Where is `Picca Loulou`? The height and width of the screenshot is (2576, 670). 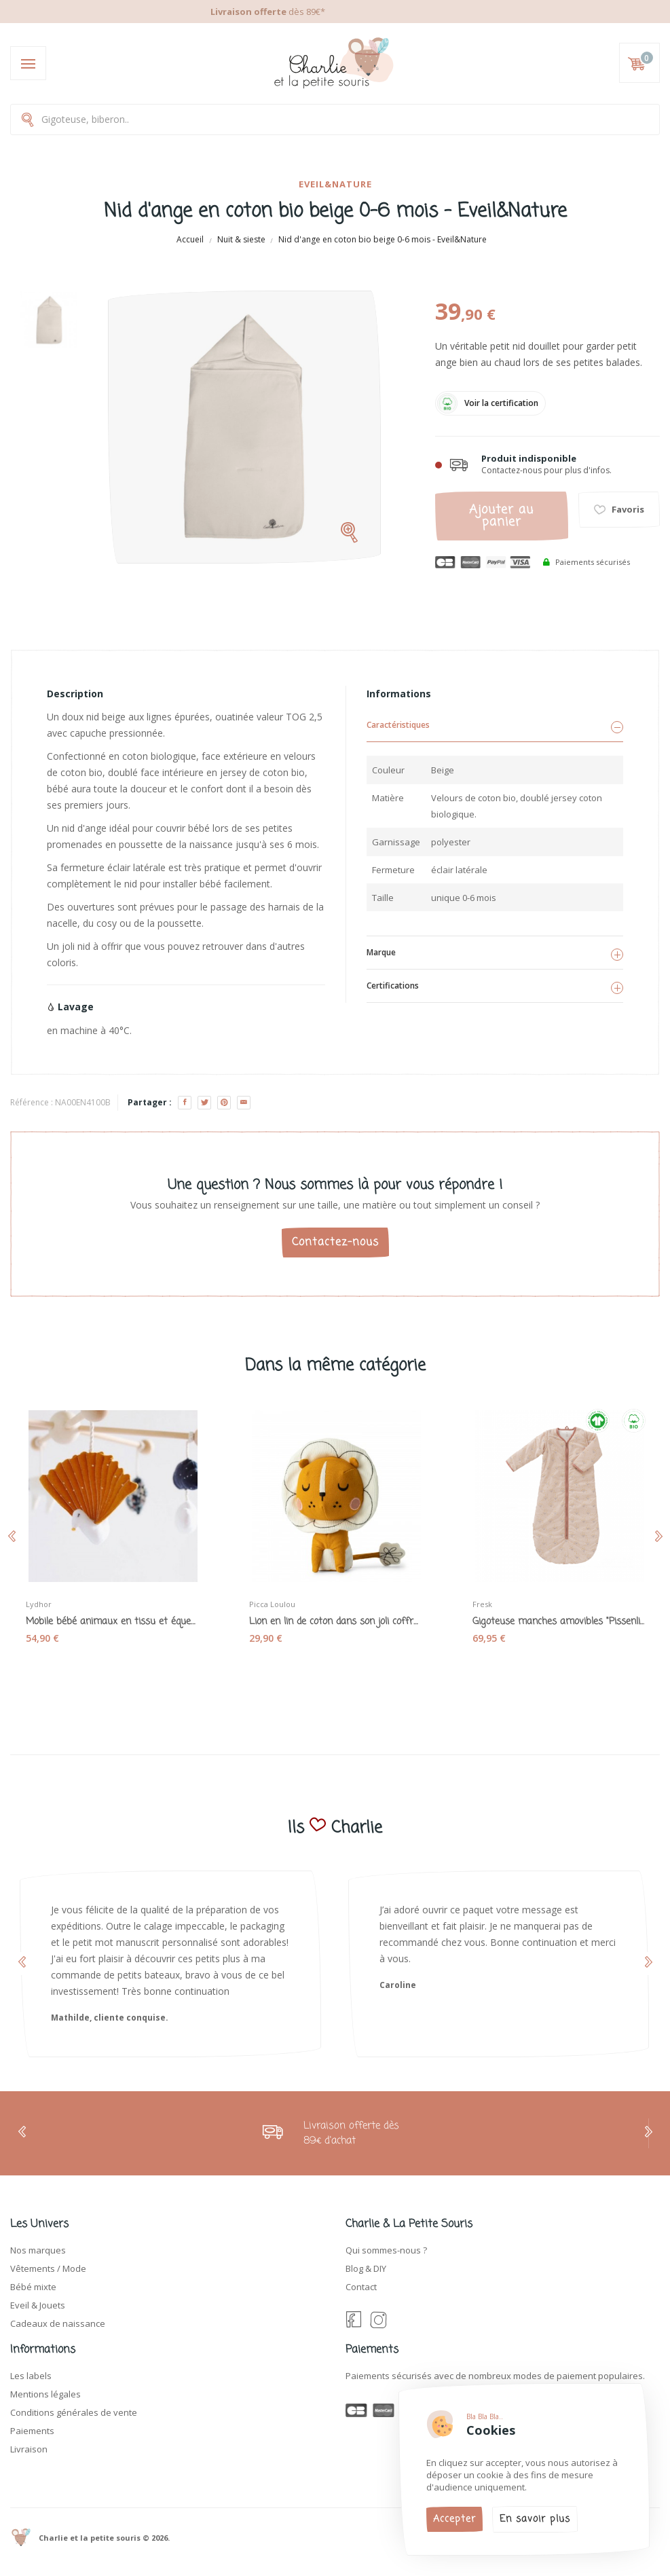 Picca Loulou is located at coordinates (272, 1604).